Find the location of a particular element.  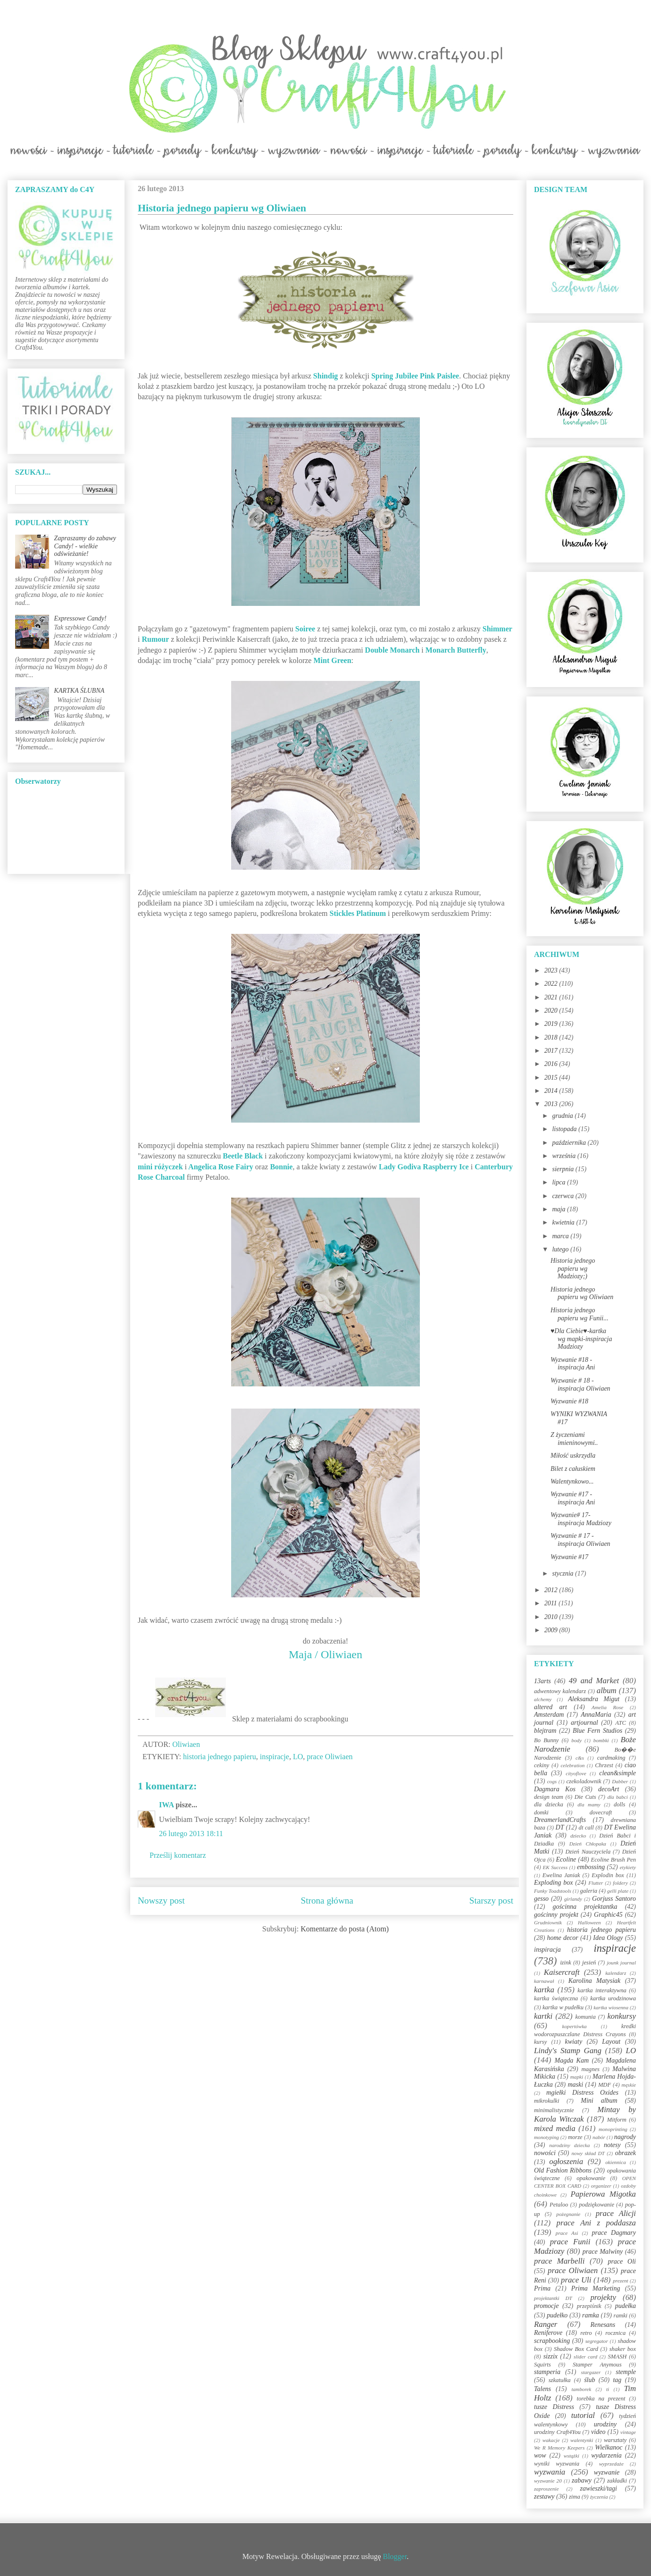

cardmaking is located at coordinates (611, 1757).